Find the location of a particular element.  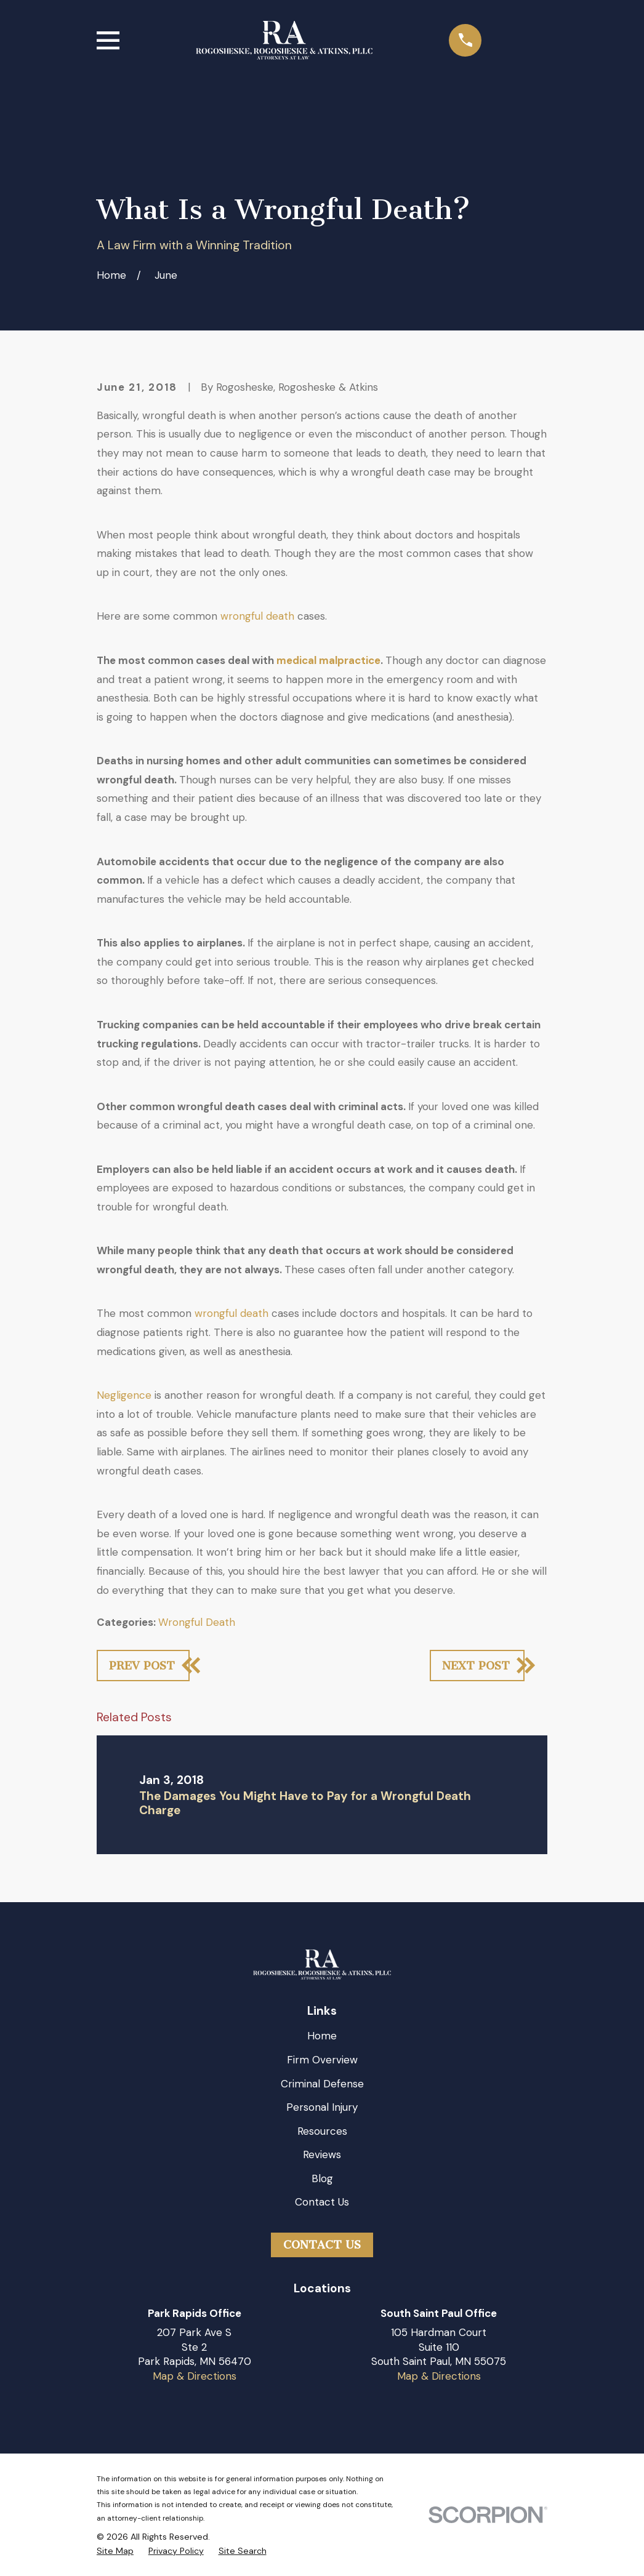

[menuitem] is located at coordinates (115, 2551).